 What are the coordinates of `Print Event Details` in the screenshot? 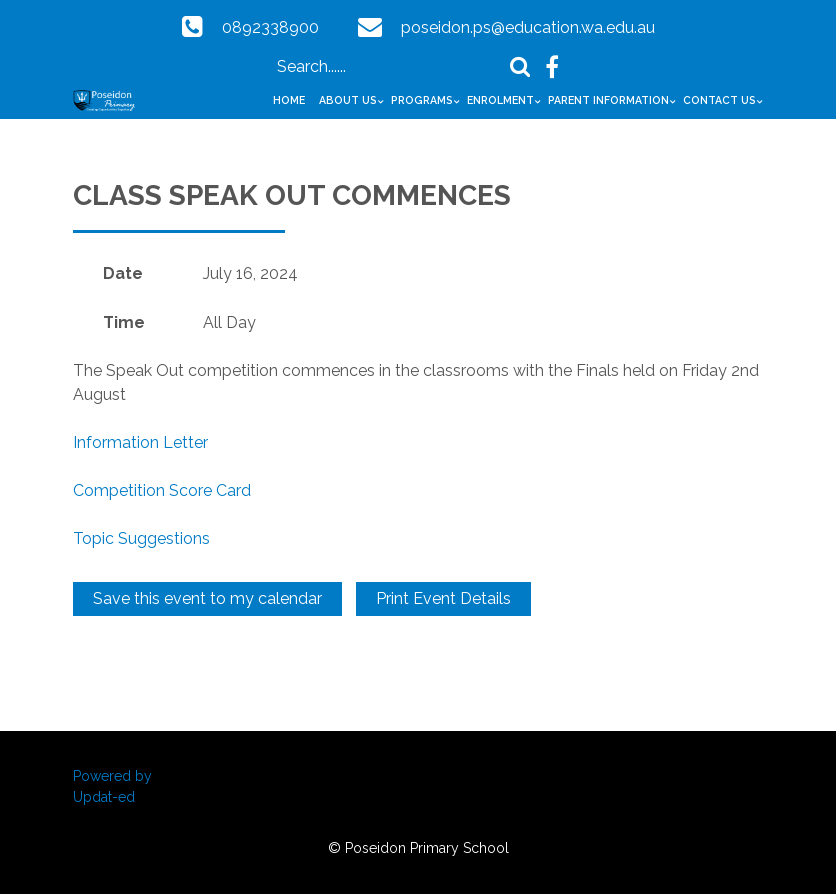 It's located at (443, 598).